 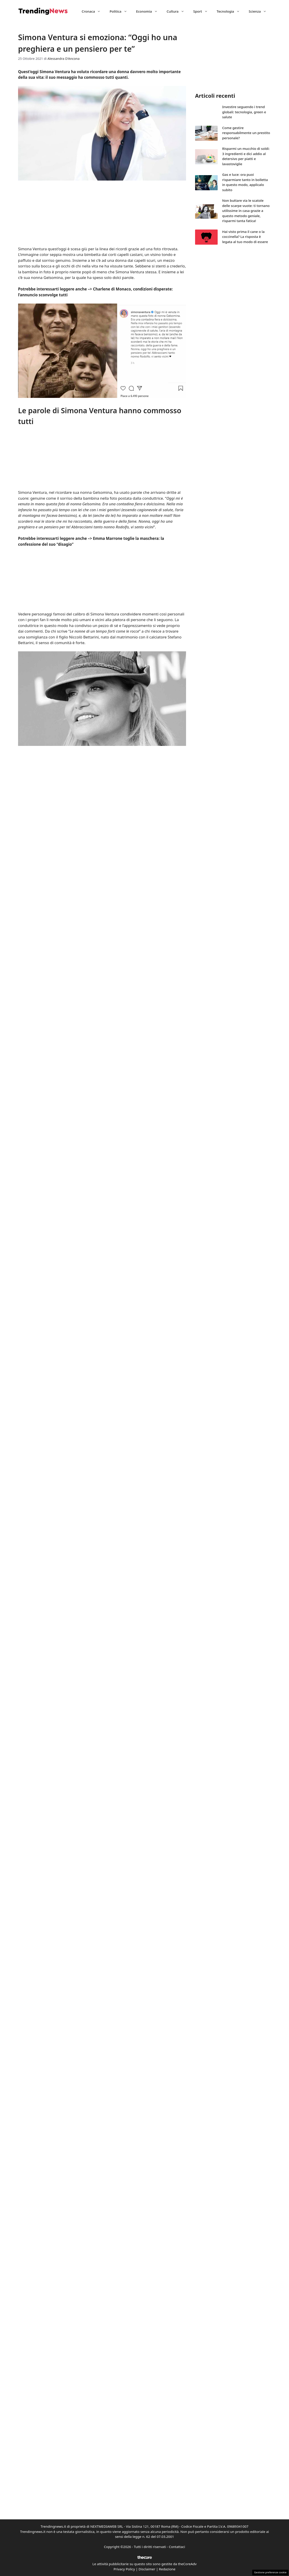 What do you see at coordinates (244, 111) in the screenshot?
I see `Investire seguendo i trend globali: tecnologia, green e salute` at bounding box center [244, 111].